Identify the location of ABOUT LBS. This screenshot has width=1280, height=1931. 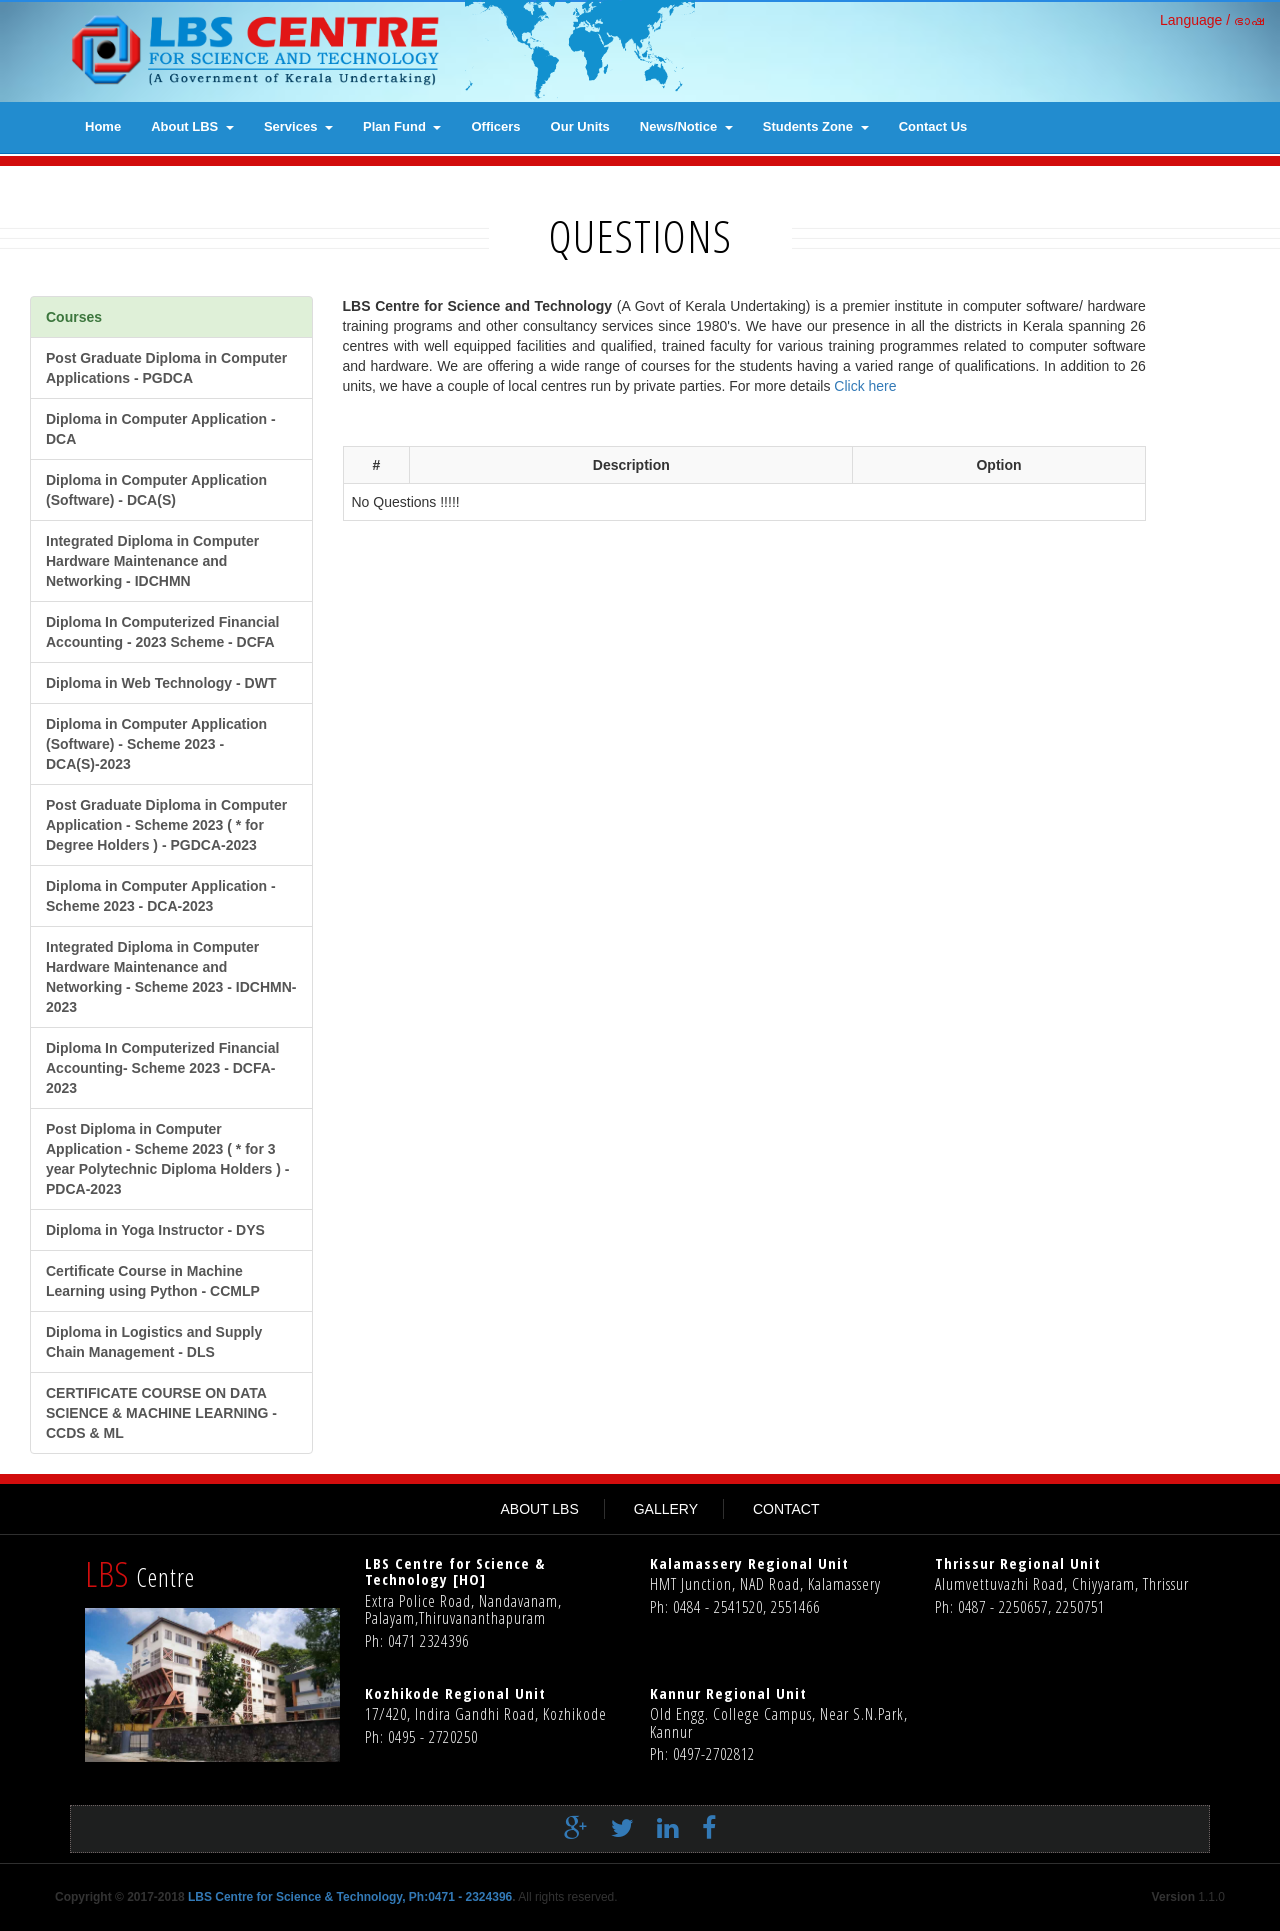
(539, 1509).